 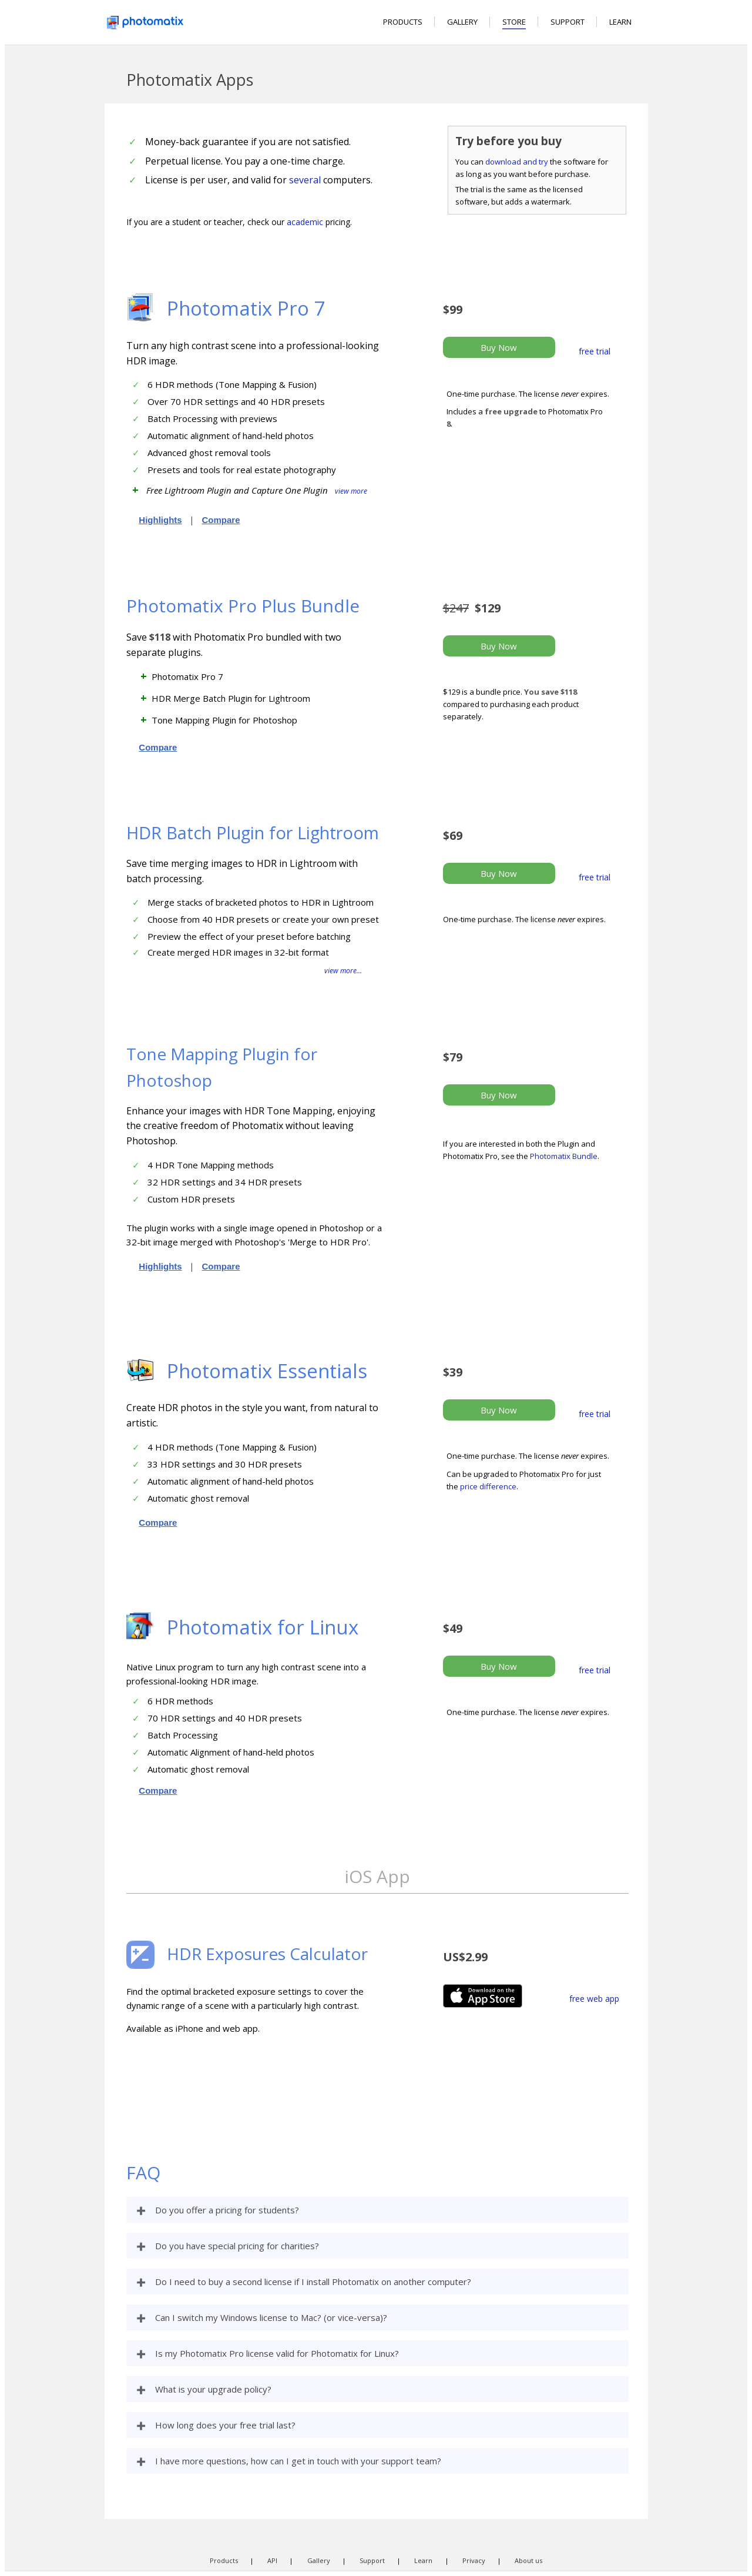 I want to click on several, so click(x=305, y=179).